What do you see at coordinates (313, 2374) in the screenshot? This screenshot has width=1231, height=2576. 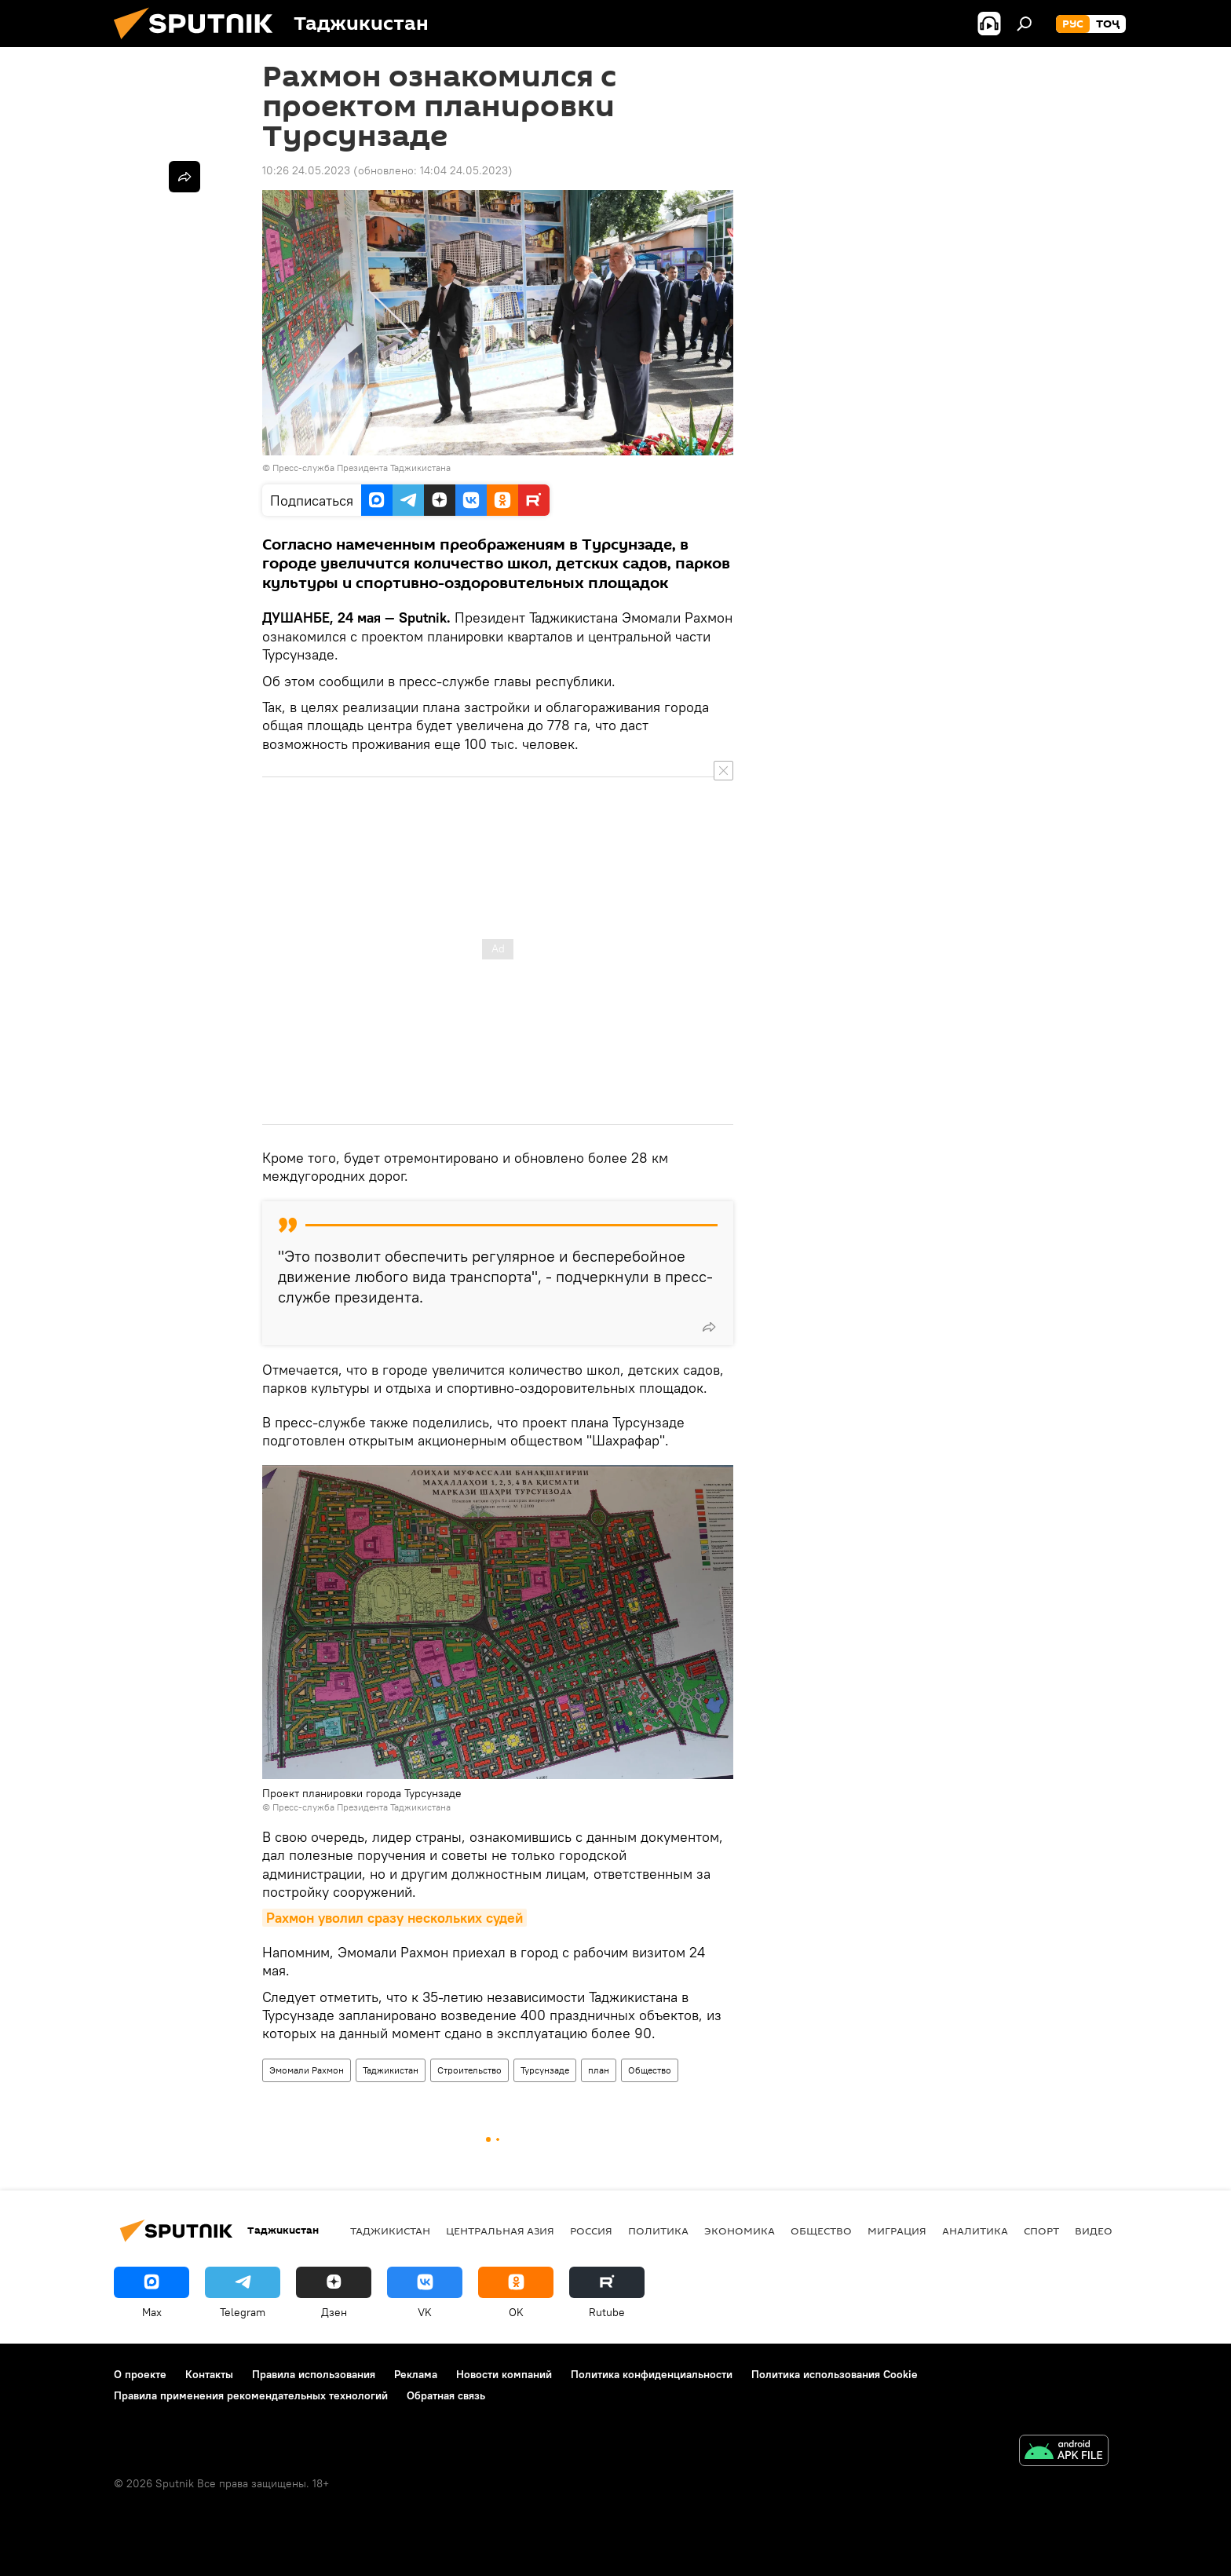 I see `Правила использования` at bounding box center [313, 2374].